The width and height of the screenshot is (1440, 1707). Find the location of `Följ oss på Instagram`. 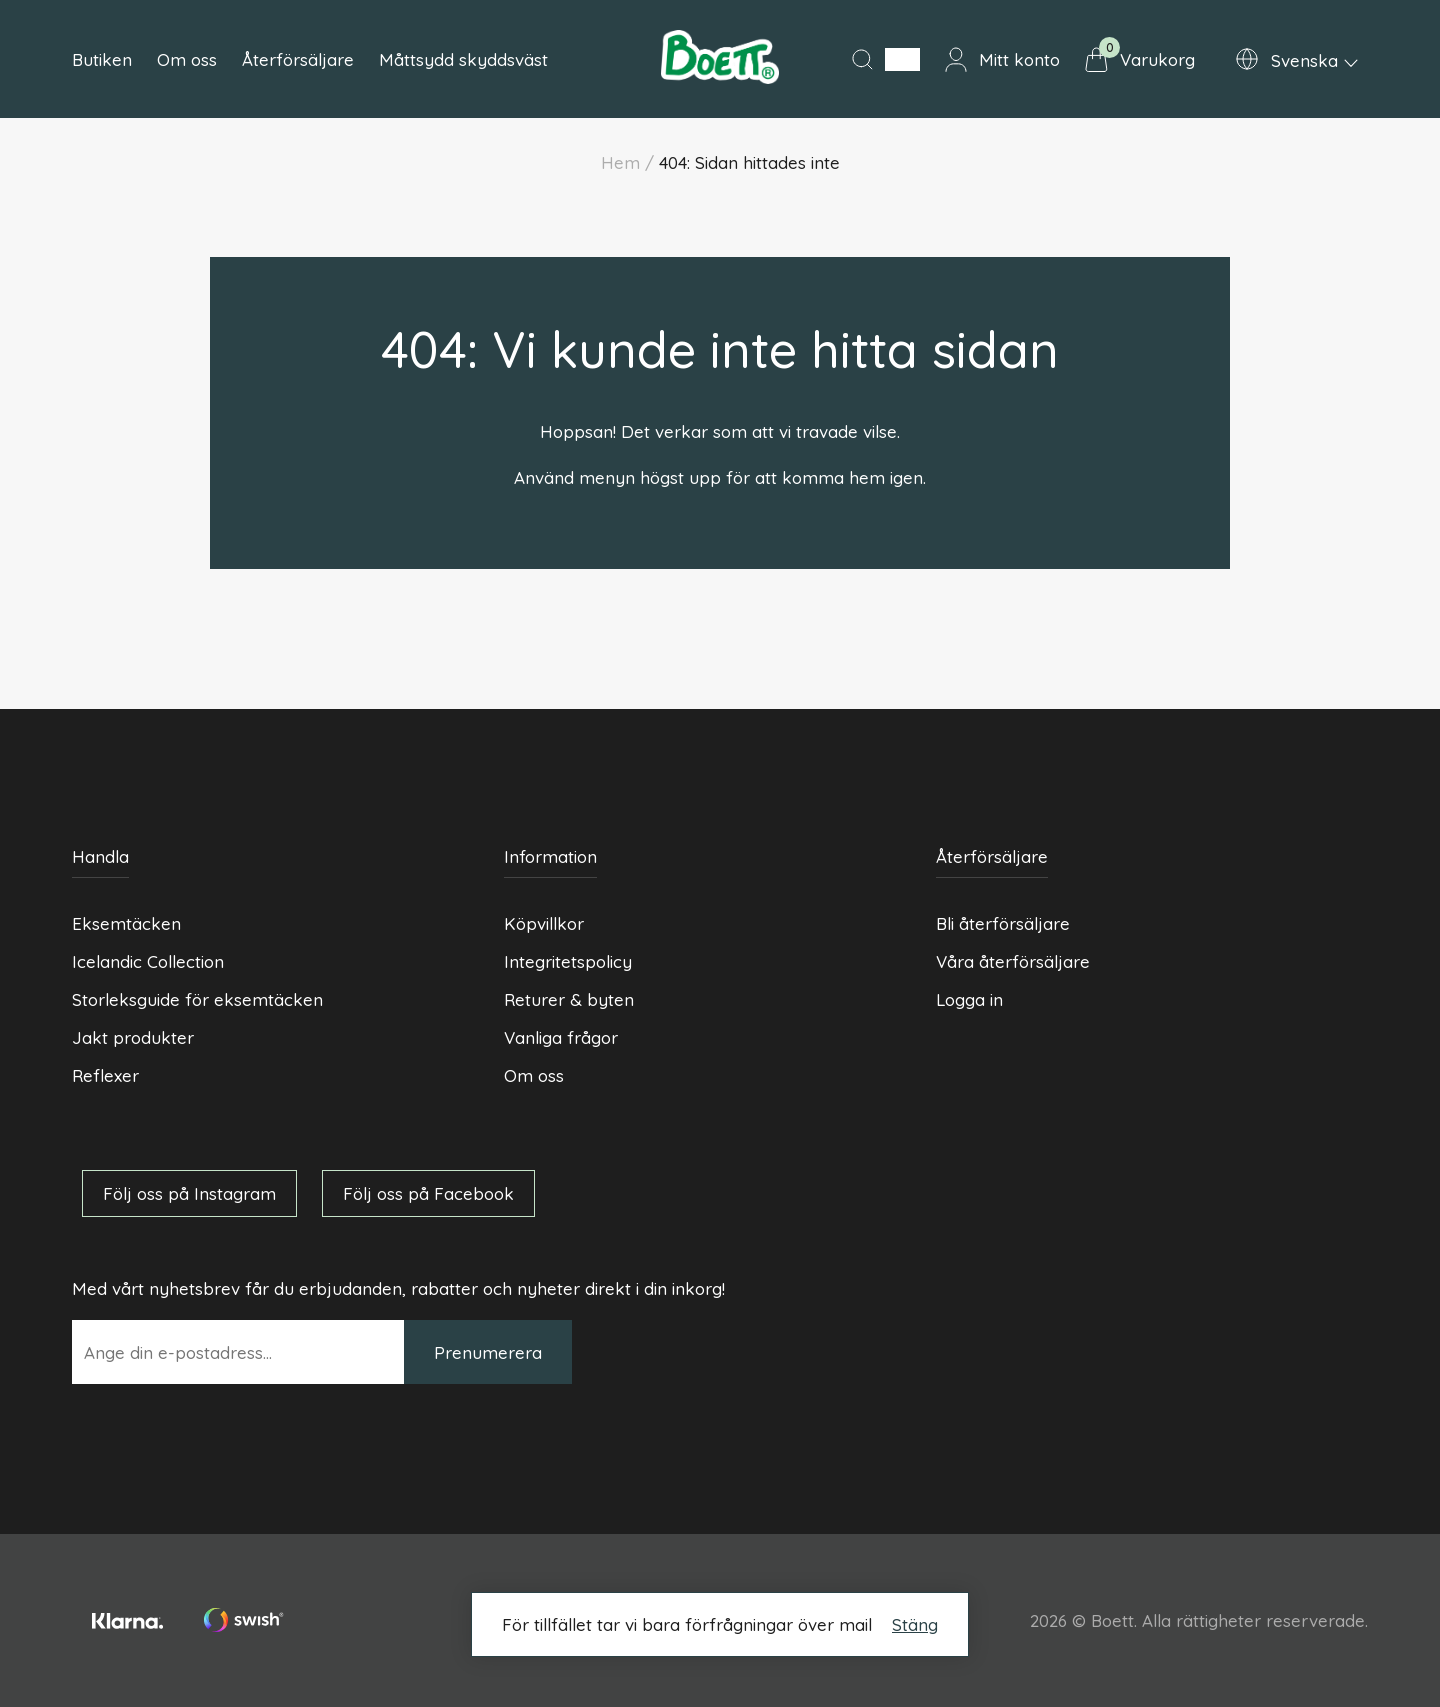

Följ oss på Instagram is located at coordinates (189, 1193).